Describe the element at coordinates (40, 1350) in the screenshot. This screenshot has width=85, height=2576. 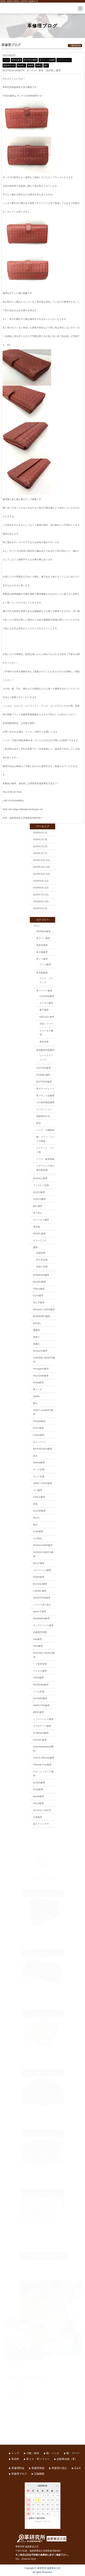
I see `Toryburch修理` at that location.